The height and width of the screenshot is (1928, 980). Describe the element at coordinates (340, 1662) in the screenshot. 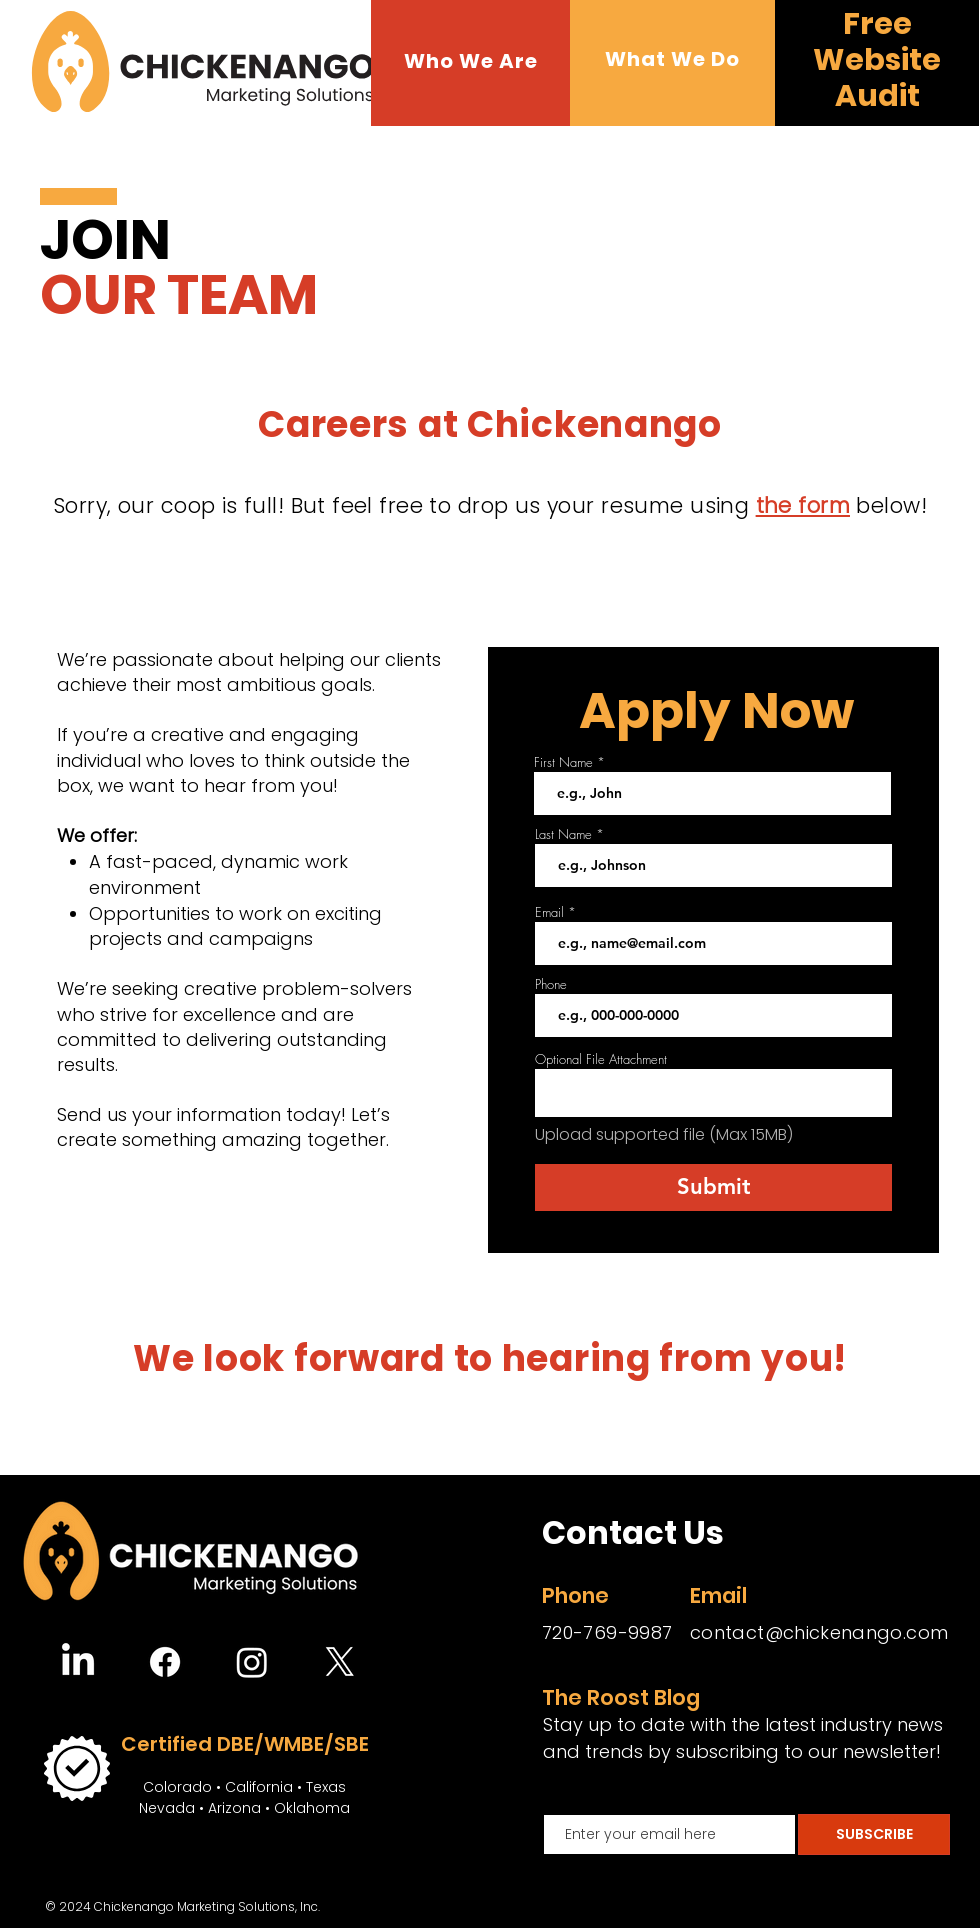

I see `[X]` at that location.